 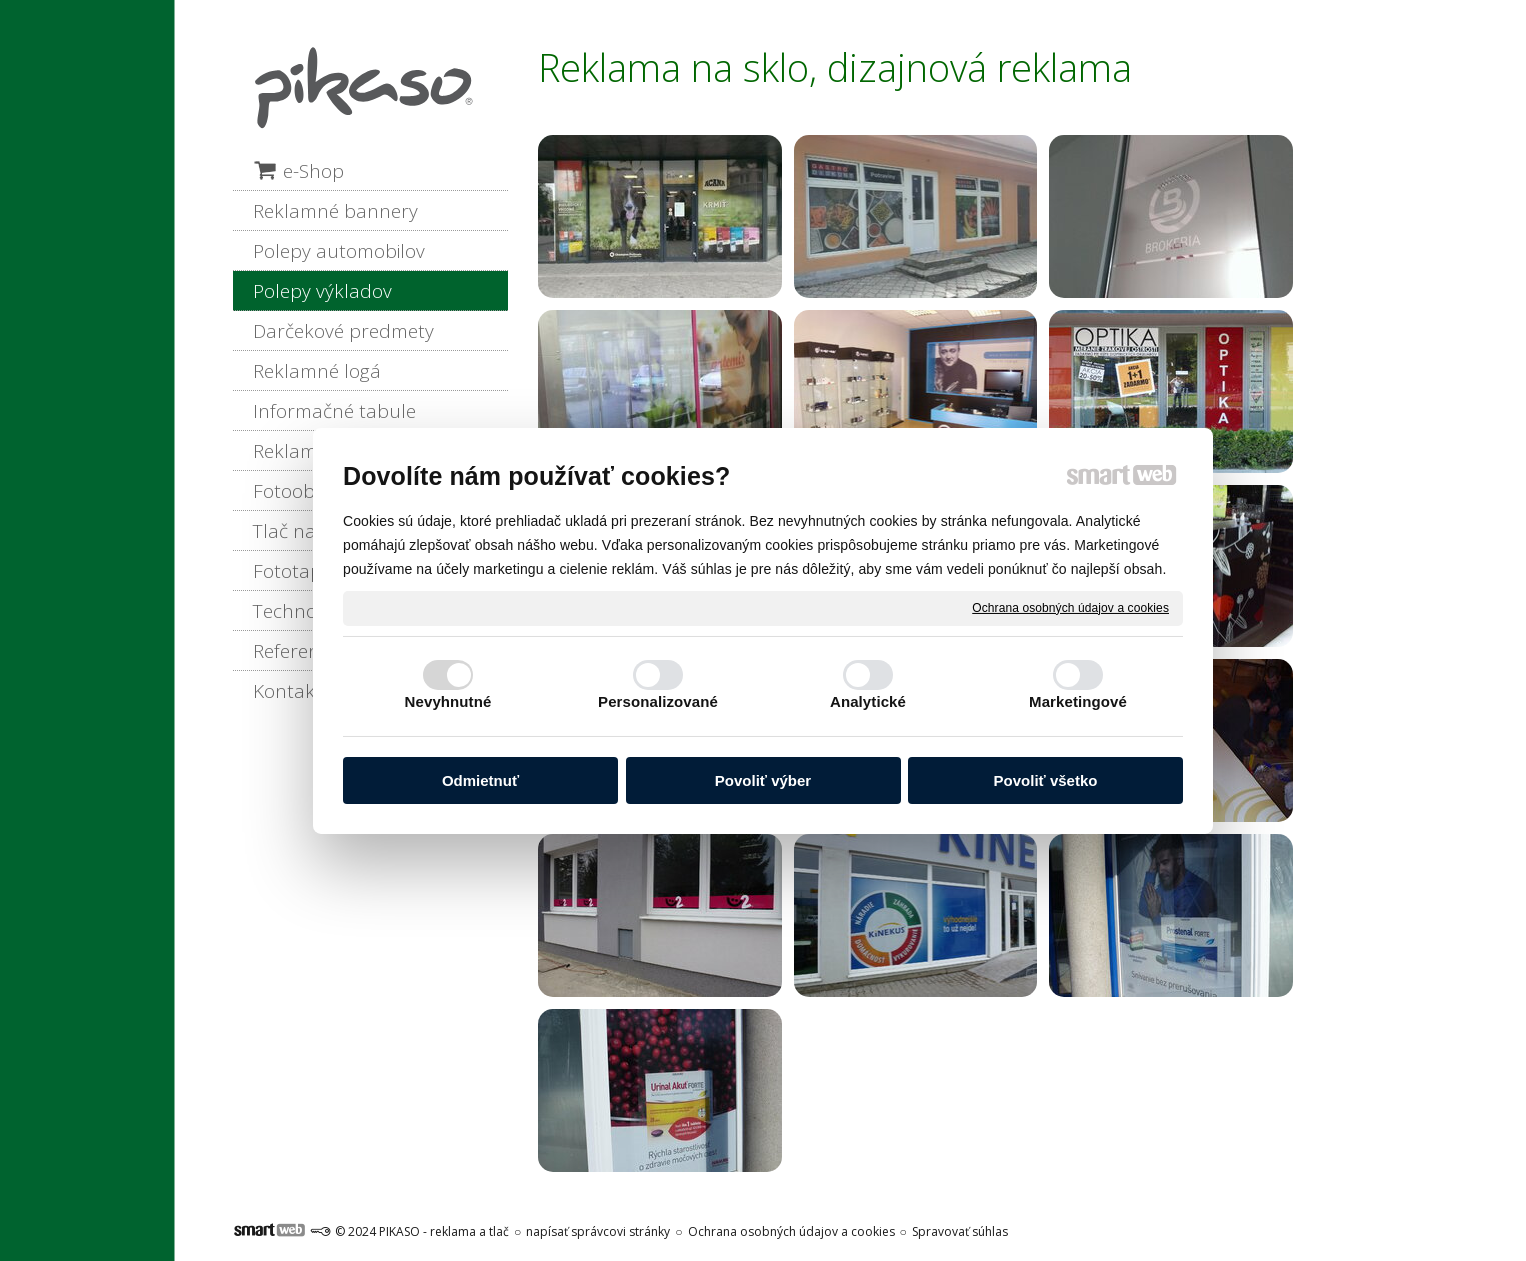 I want to click on Nevyhnutné, so click(x=448, y=701).